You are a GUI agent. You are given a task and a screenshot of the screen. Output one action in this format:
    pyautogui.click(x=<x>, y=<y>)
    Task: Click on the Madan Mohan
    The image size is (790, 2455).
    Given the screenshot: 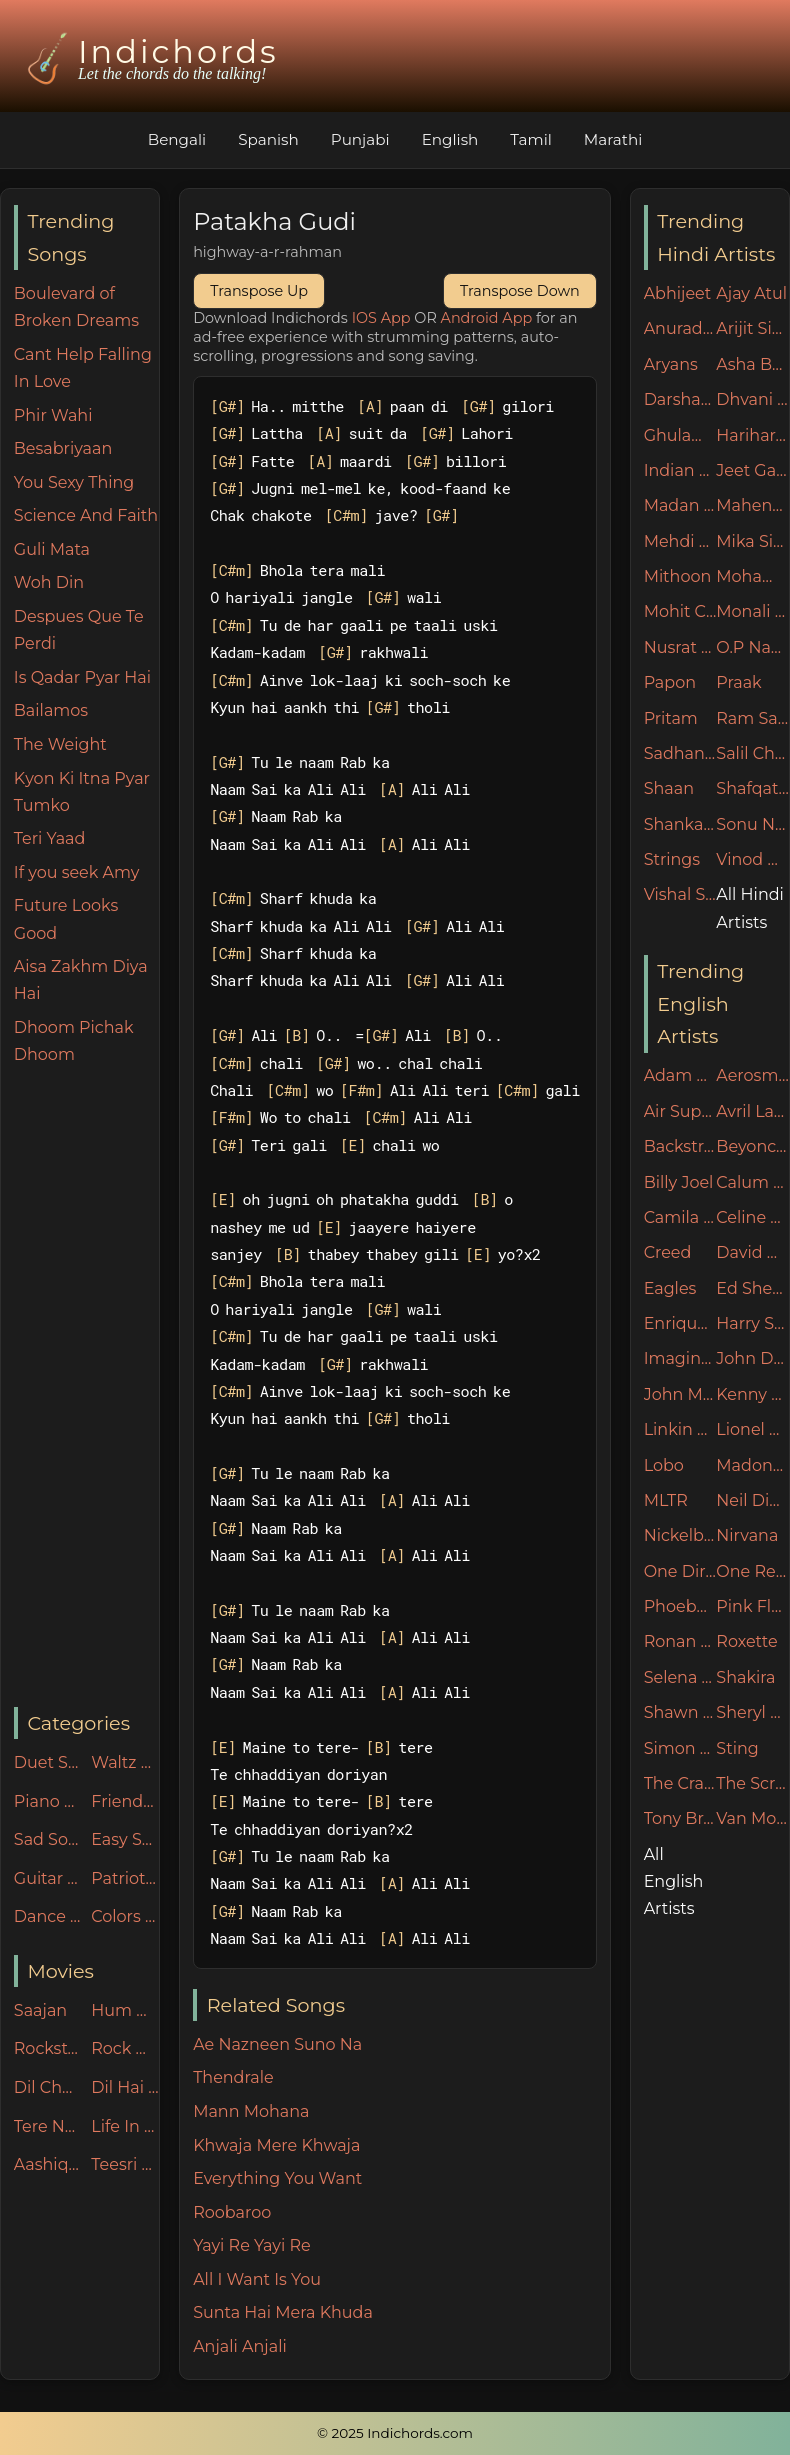 What is the action you would take?
    pyautogui.click(x=680, y=505)
    